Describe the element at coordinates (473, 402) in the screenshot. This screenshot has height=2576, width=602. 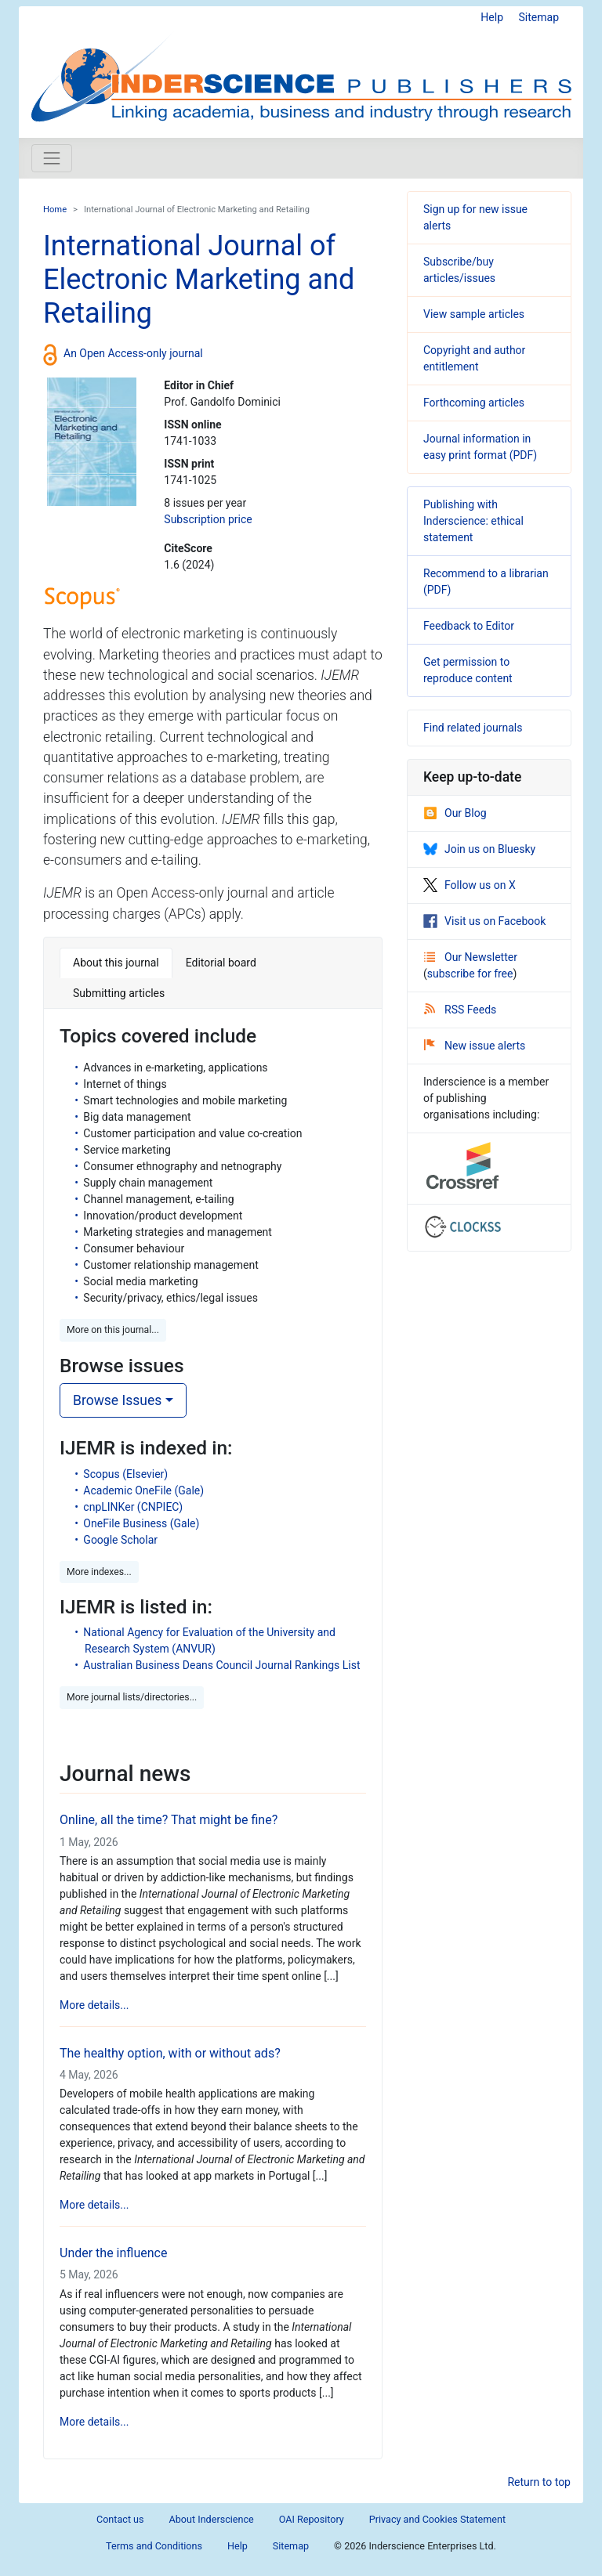
I see `Forthcoming articles` at that location.